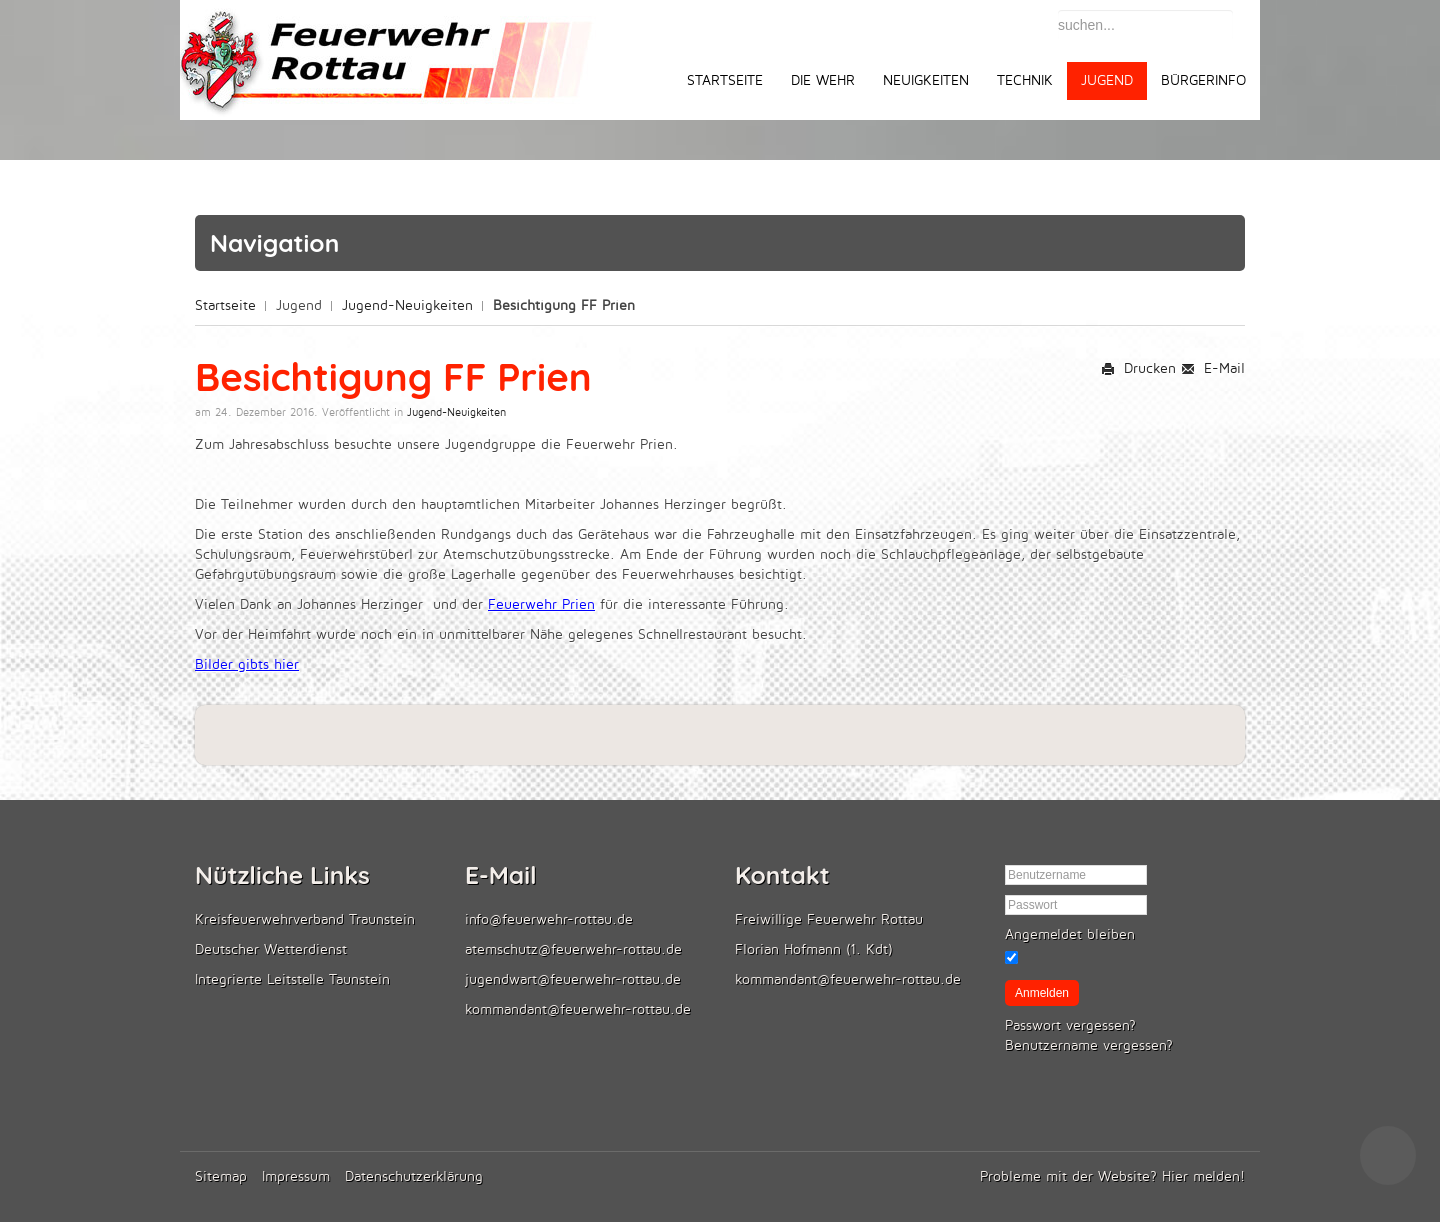 This screenshot has width=1440, height=1222. I want to click on Startseite, so click(225, 305).